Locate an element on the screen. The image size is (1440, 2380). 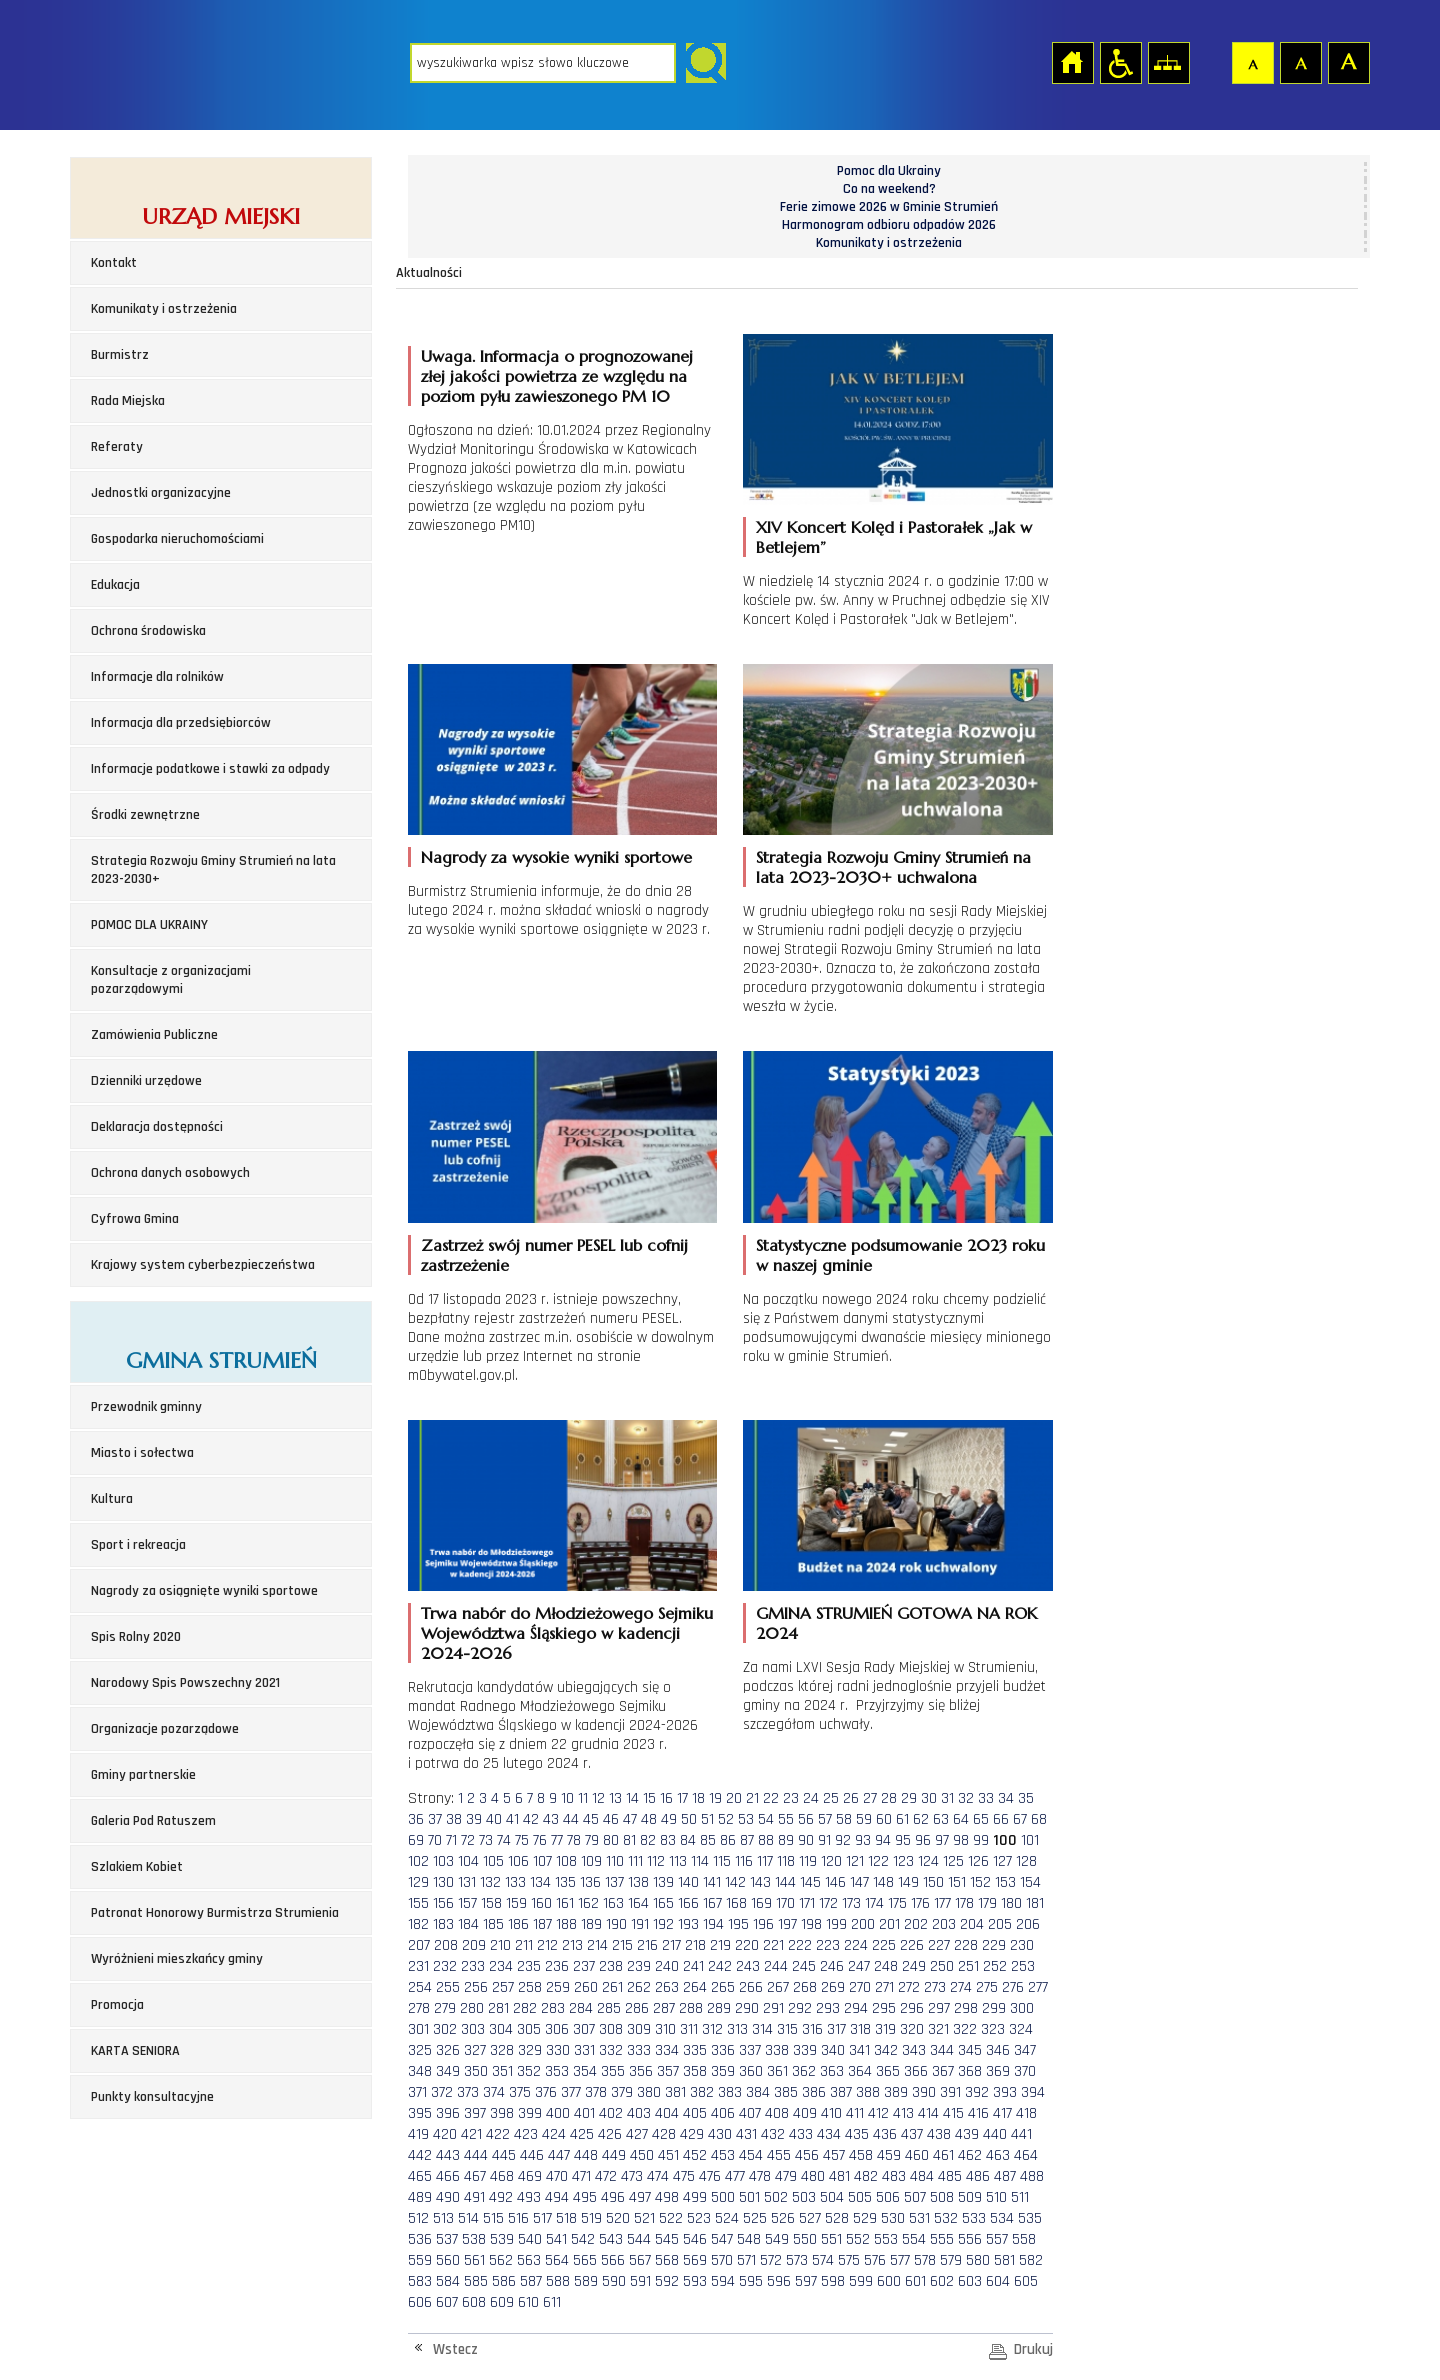
94 is located at coordinates (883, 1840).